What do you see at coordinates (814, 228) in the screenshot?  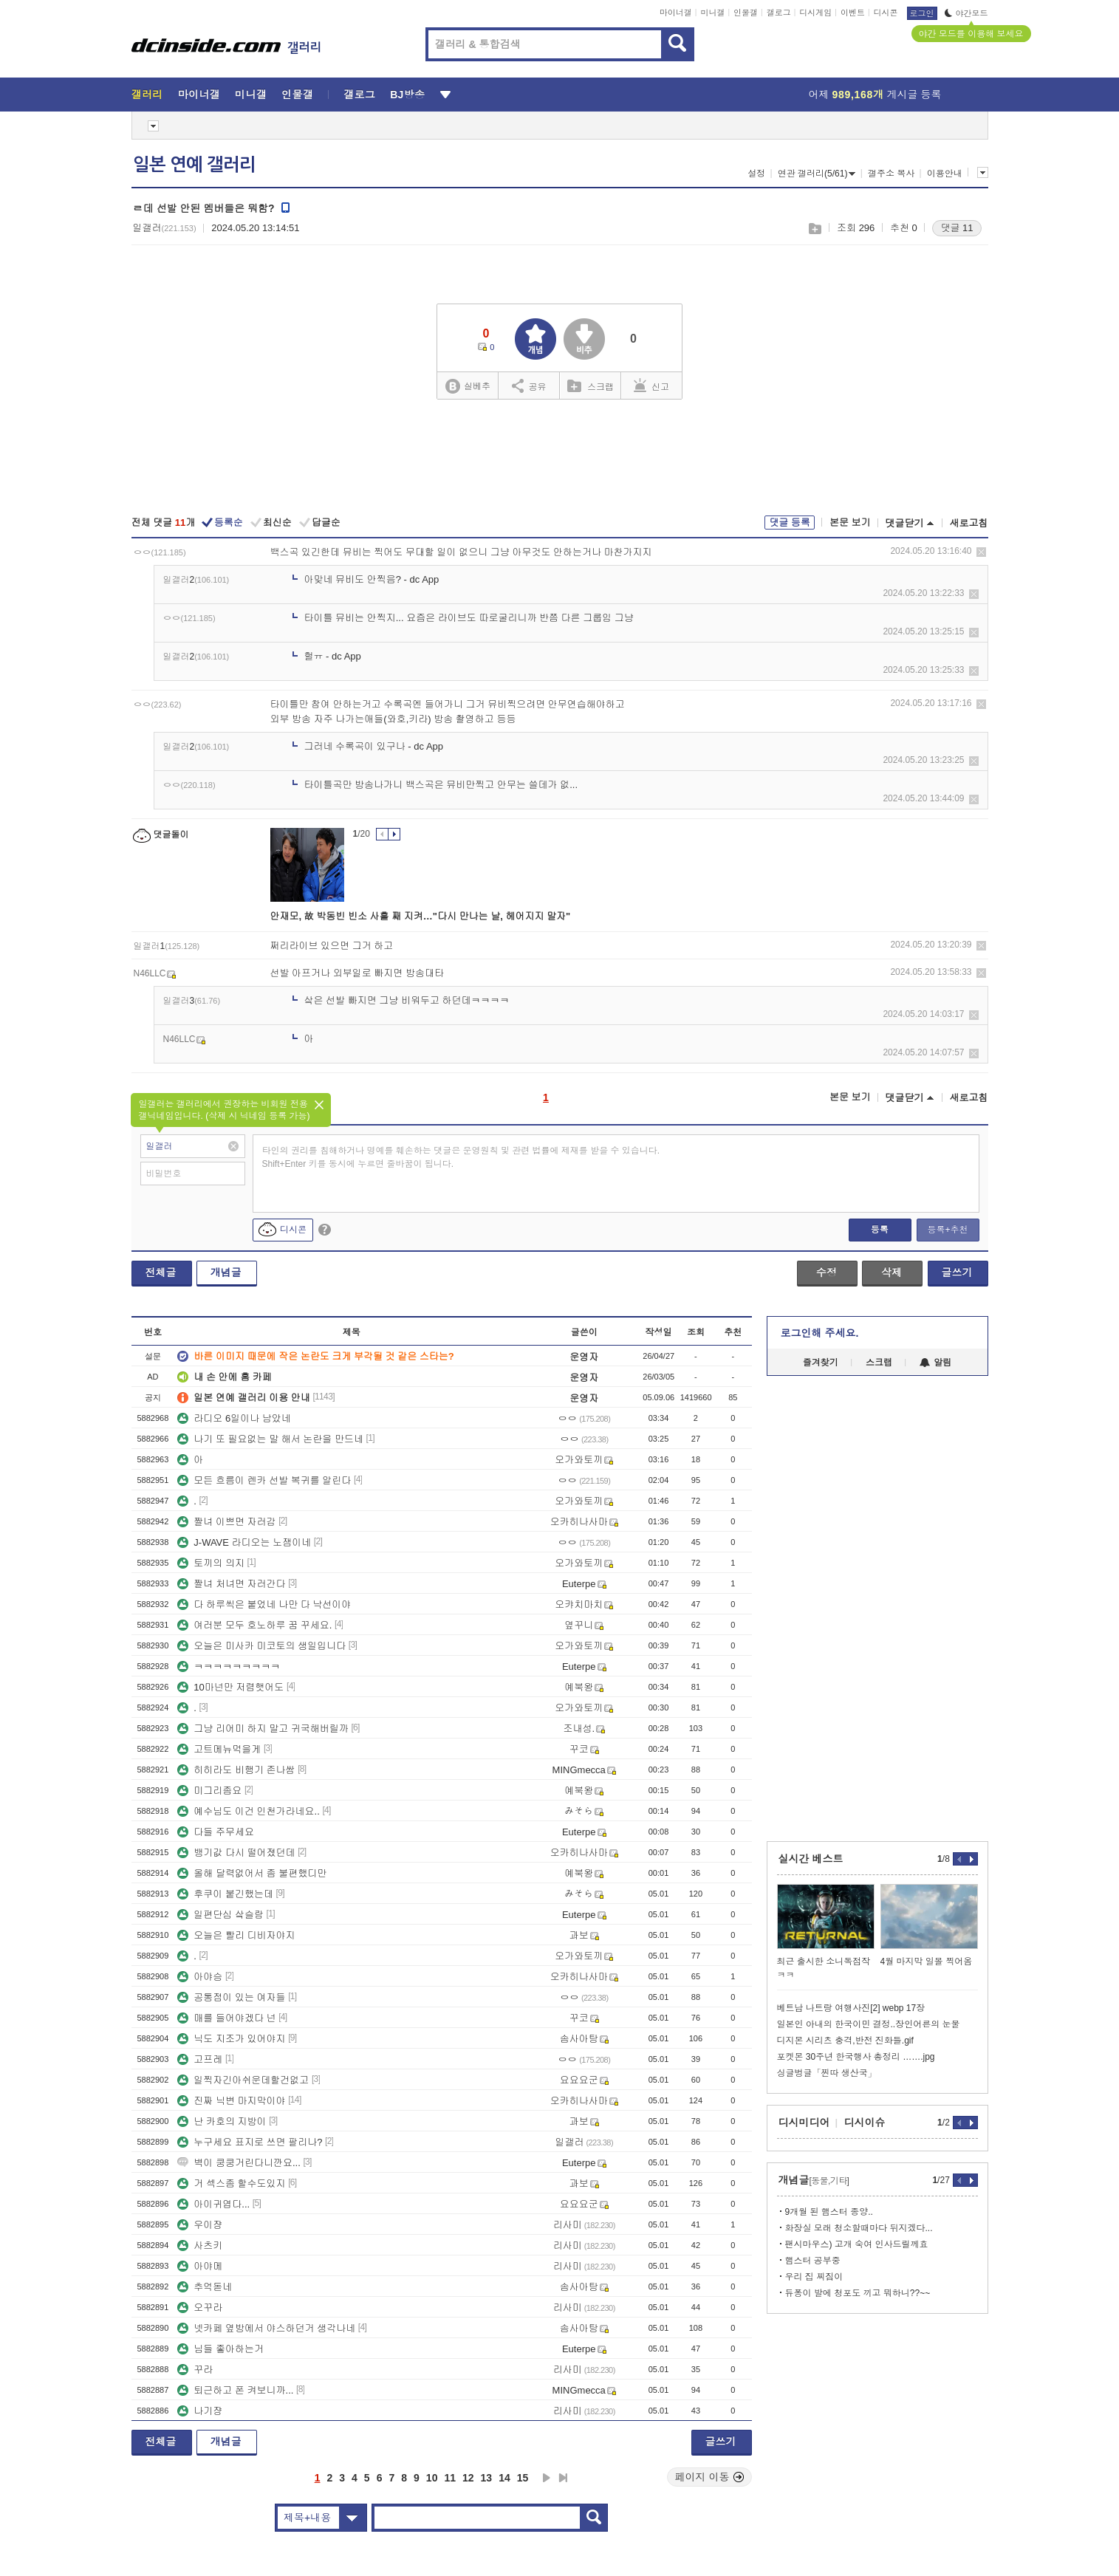 I see `스크랩` at bounding box center [814, 228].